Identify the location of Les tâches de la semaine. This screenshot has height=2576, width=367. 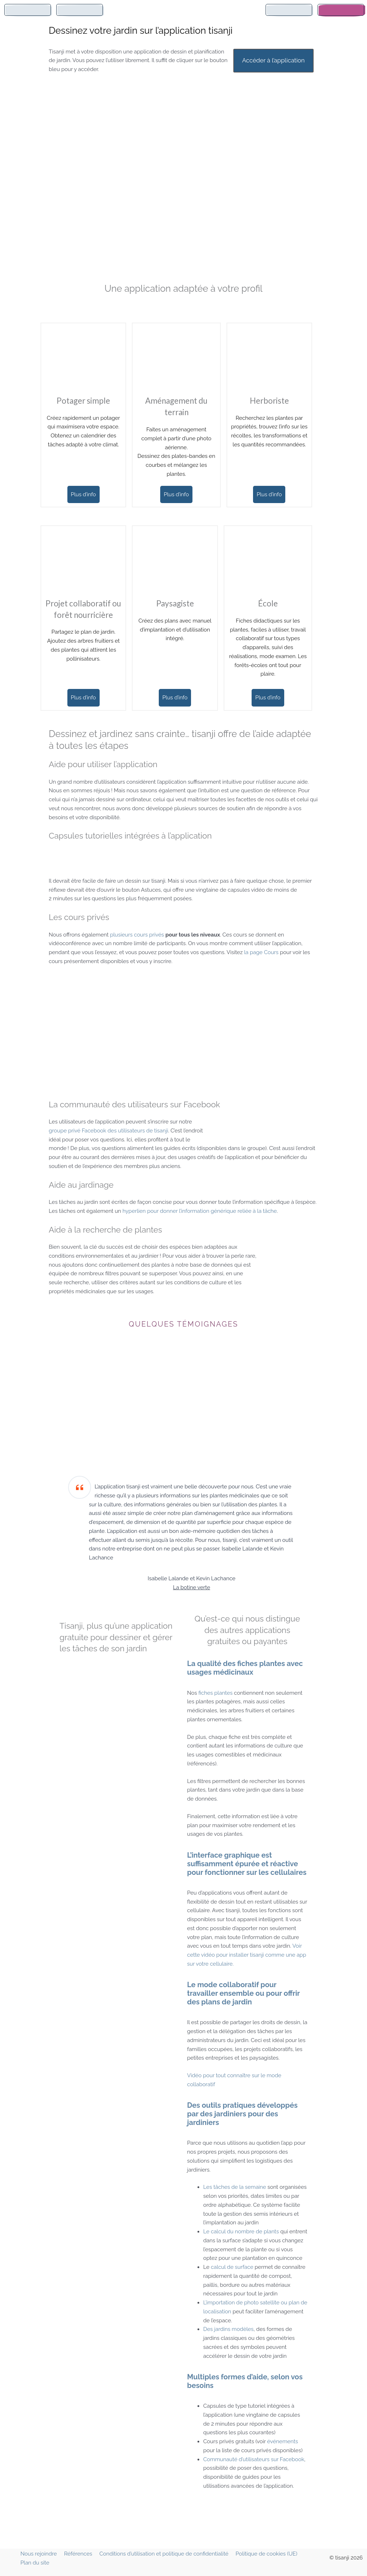
(234, 2187).